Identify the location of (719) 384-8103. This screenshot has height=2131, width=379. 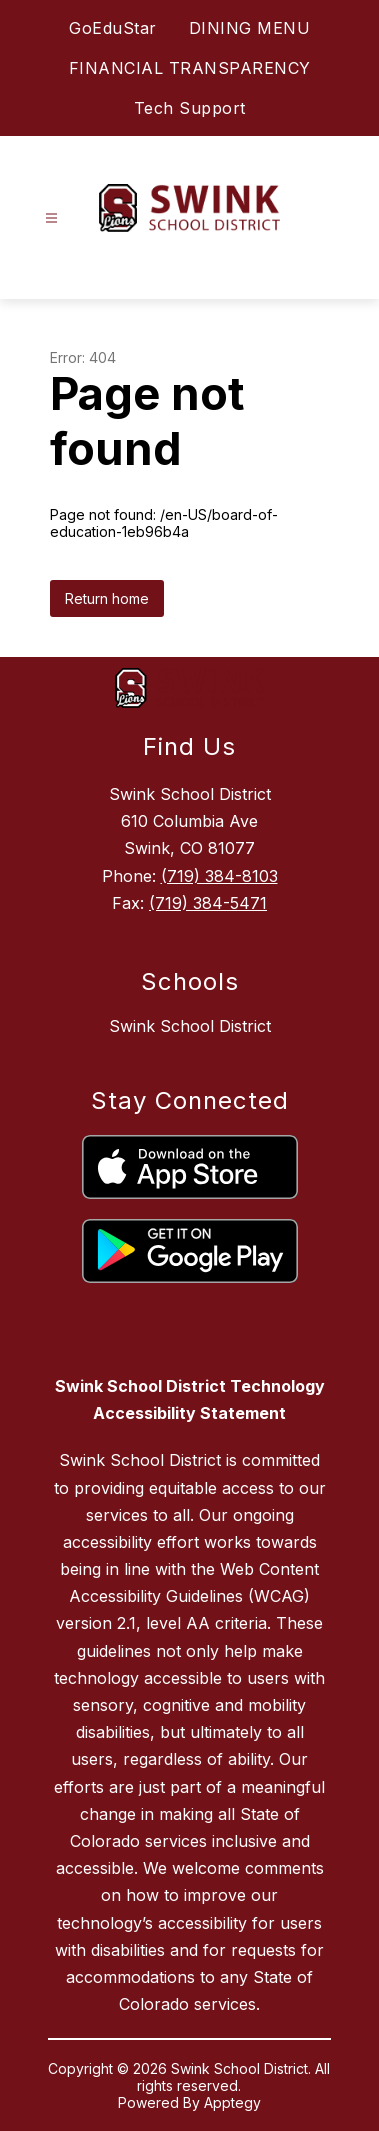
(219, 876).